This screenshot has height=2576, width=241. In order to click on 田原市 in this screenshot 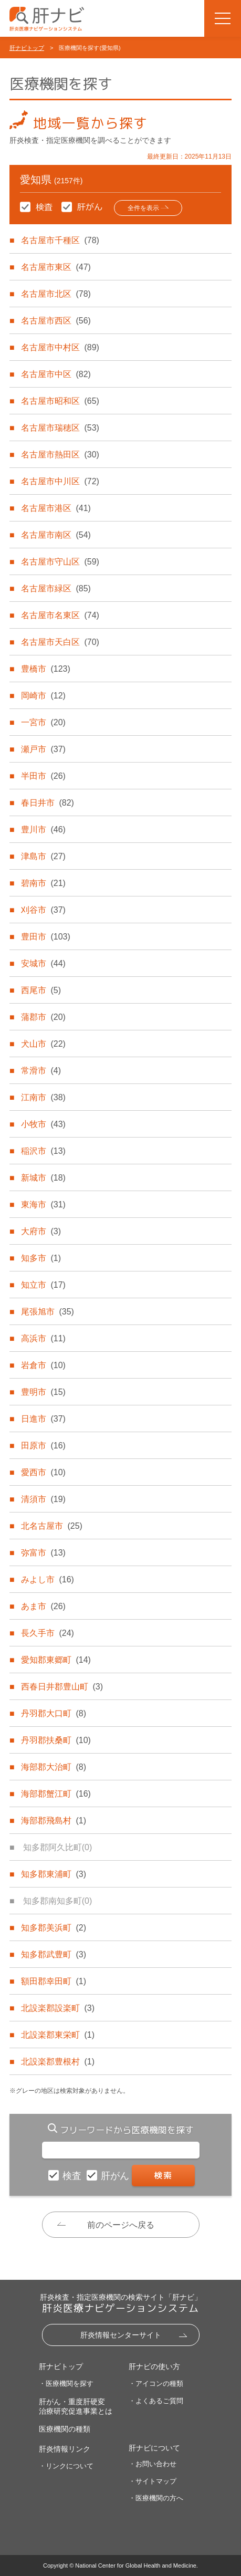, I will do `click(43, 1445)`.